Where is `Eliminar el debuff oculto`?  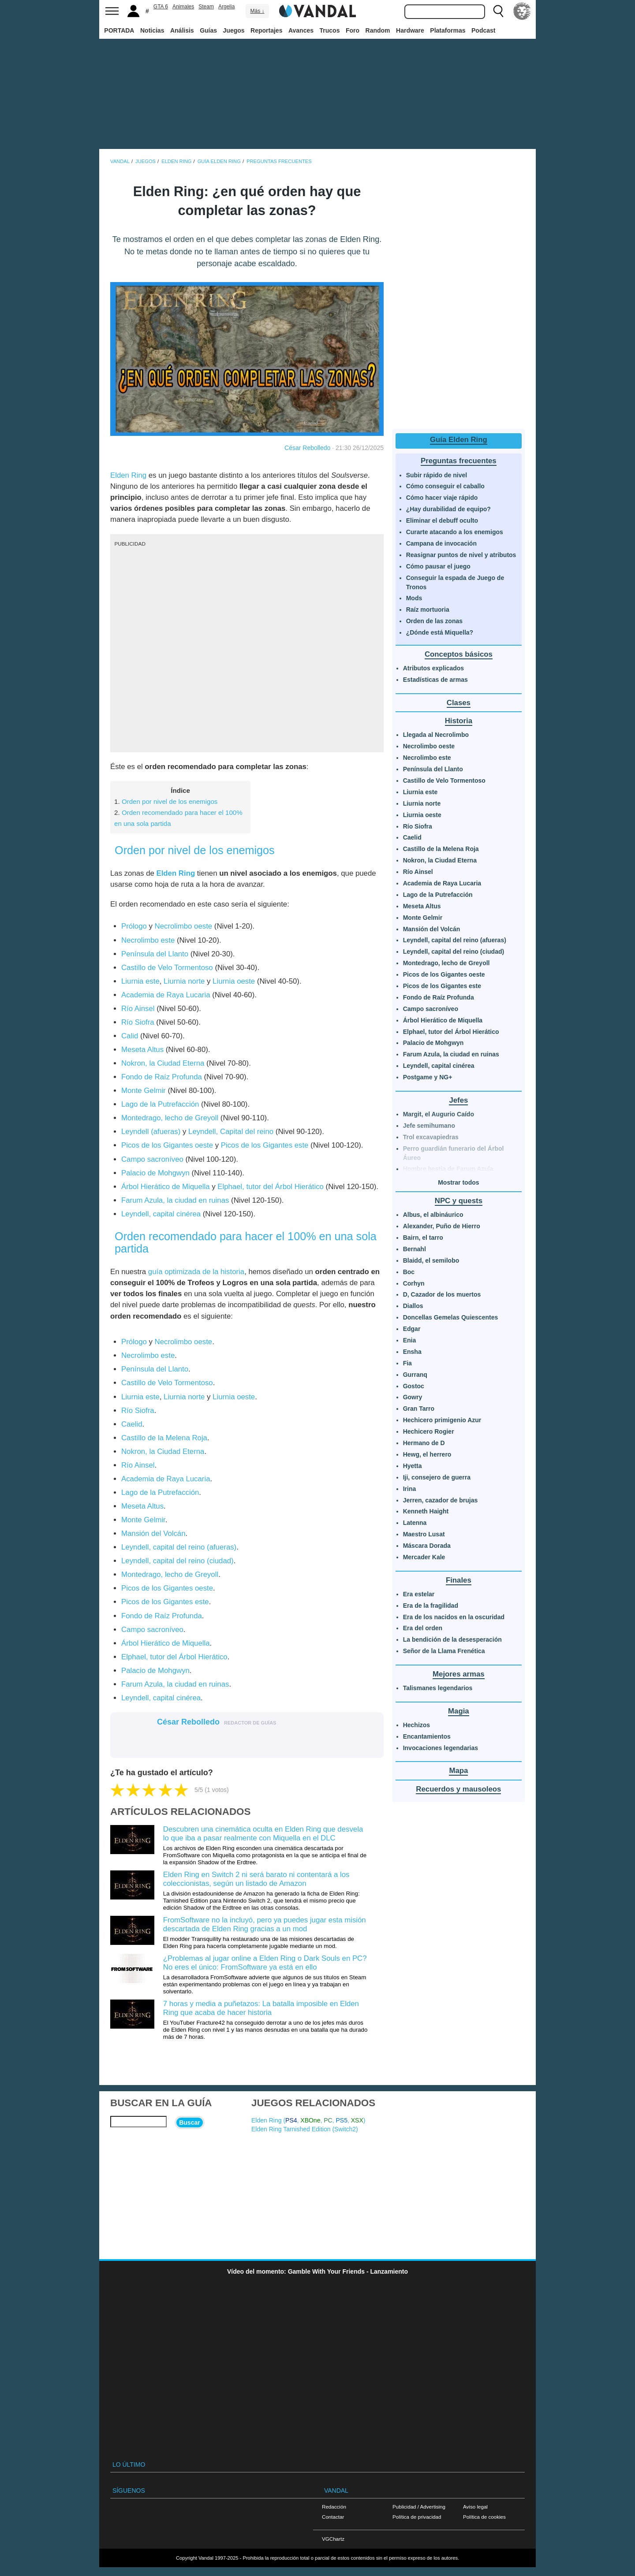
Eliminar el debuff oculto is located at coordinates (442, 520).